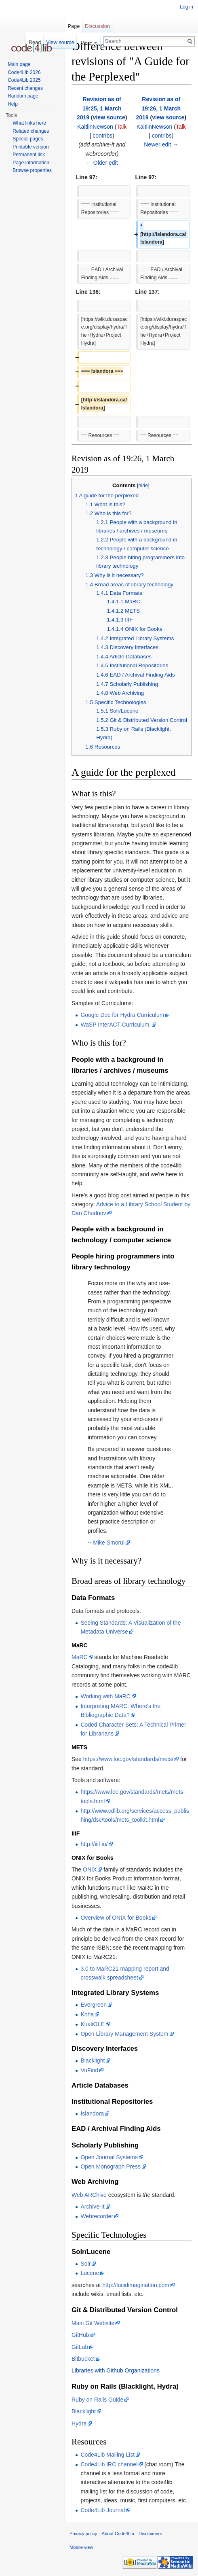 The width and height of the screenshot is (198, 2576). Describe the element at coordinates (102, 2510) in the screenshot. I see `Code4Lib Journal` at that location.